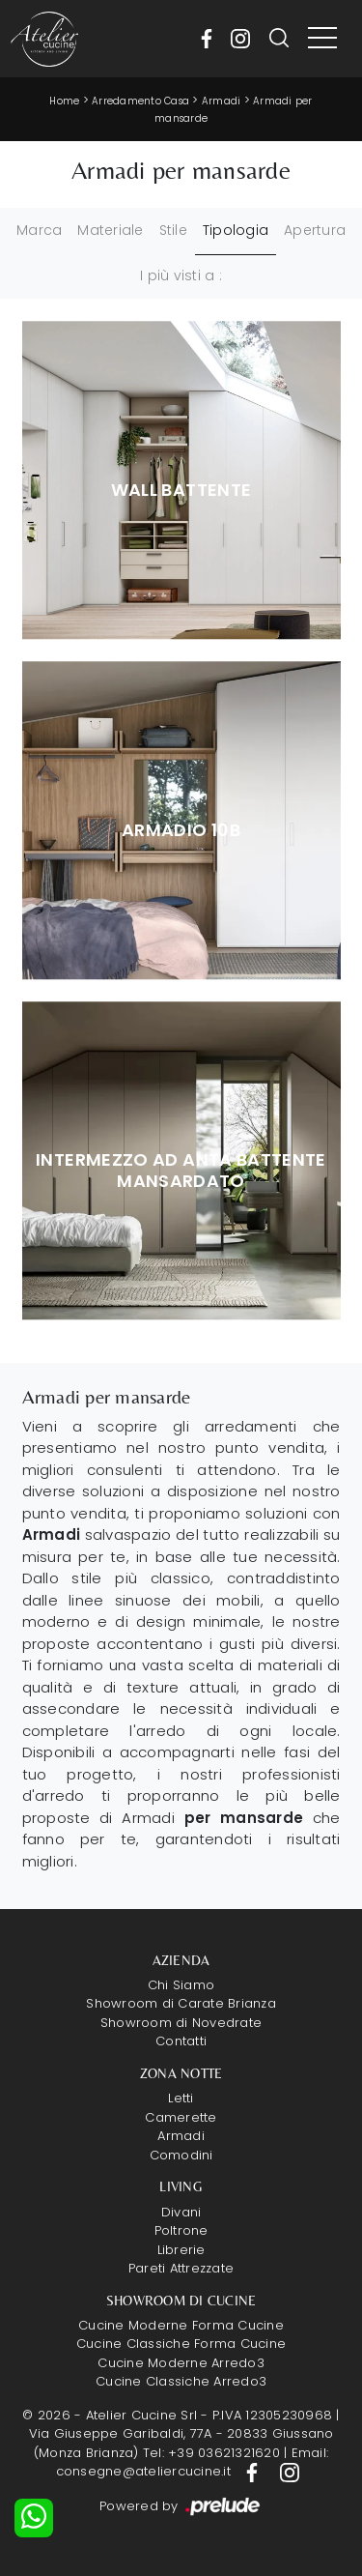  Describe the element at coordinates (181, 2230) in the screenshot. I see `Poltrone` at that location.